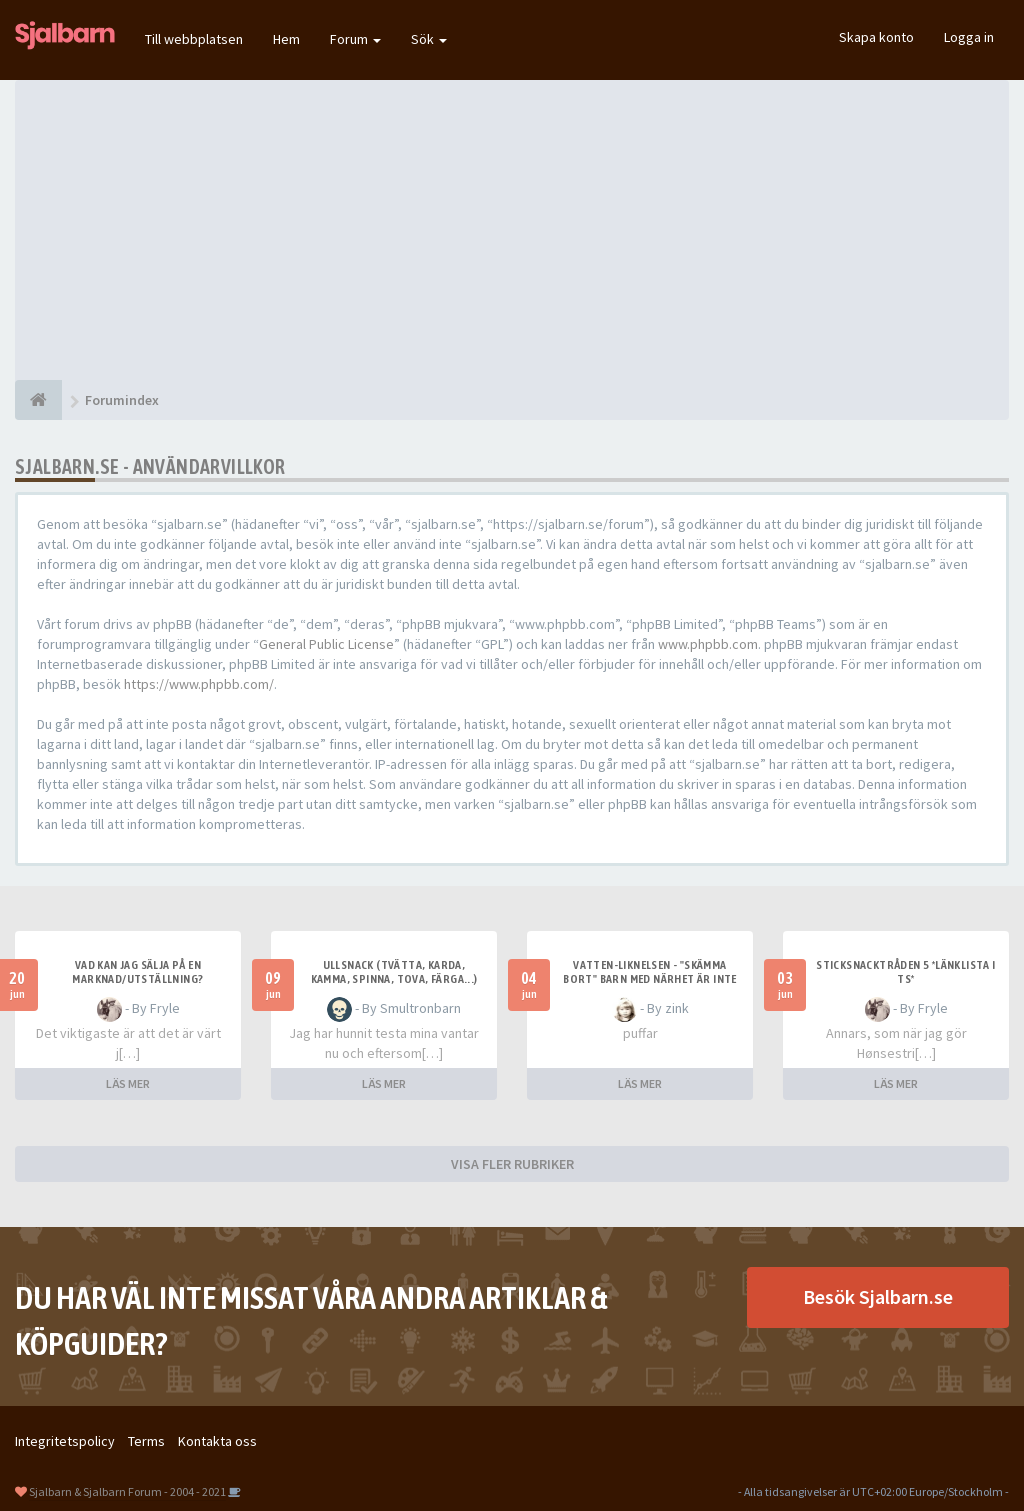  What do you see at coordinates (38, 400) in the screenshot?
I see `[Forumindex]` at bounding box center [38, 400].